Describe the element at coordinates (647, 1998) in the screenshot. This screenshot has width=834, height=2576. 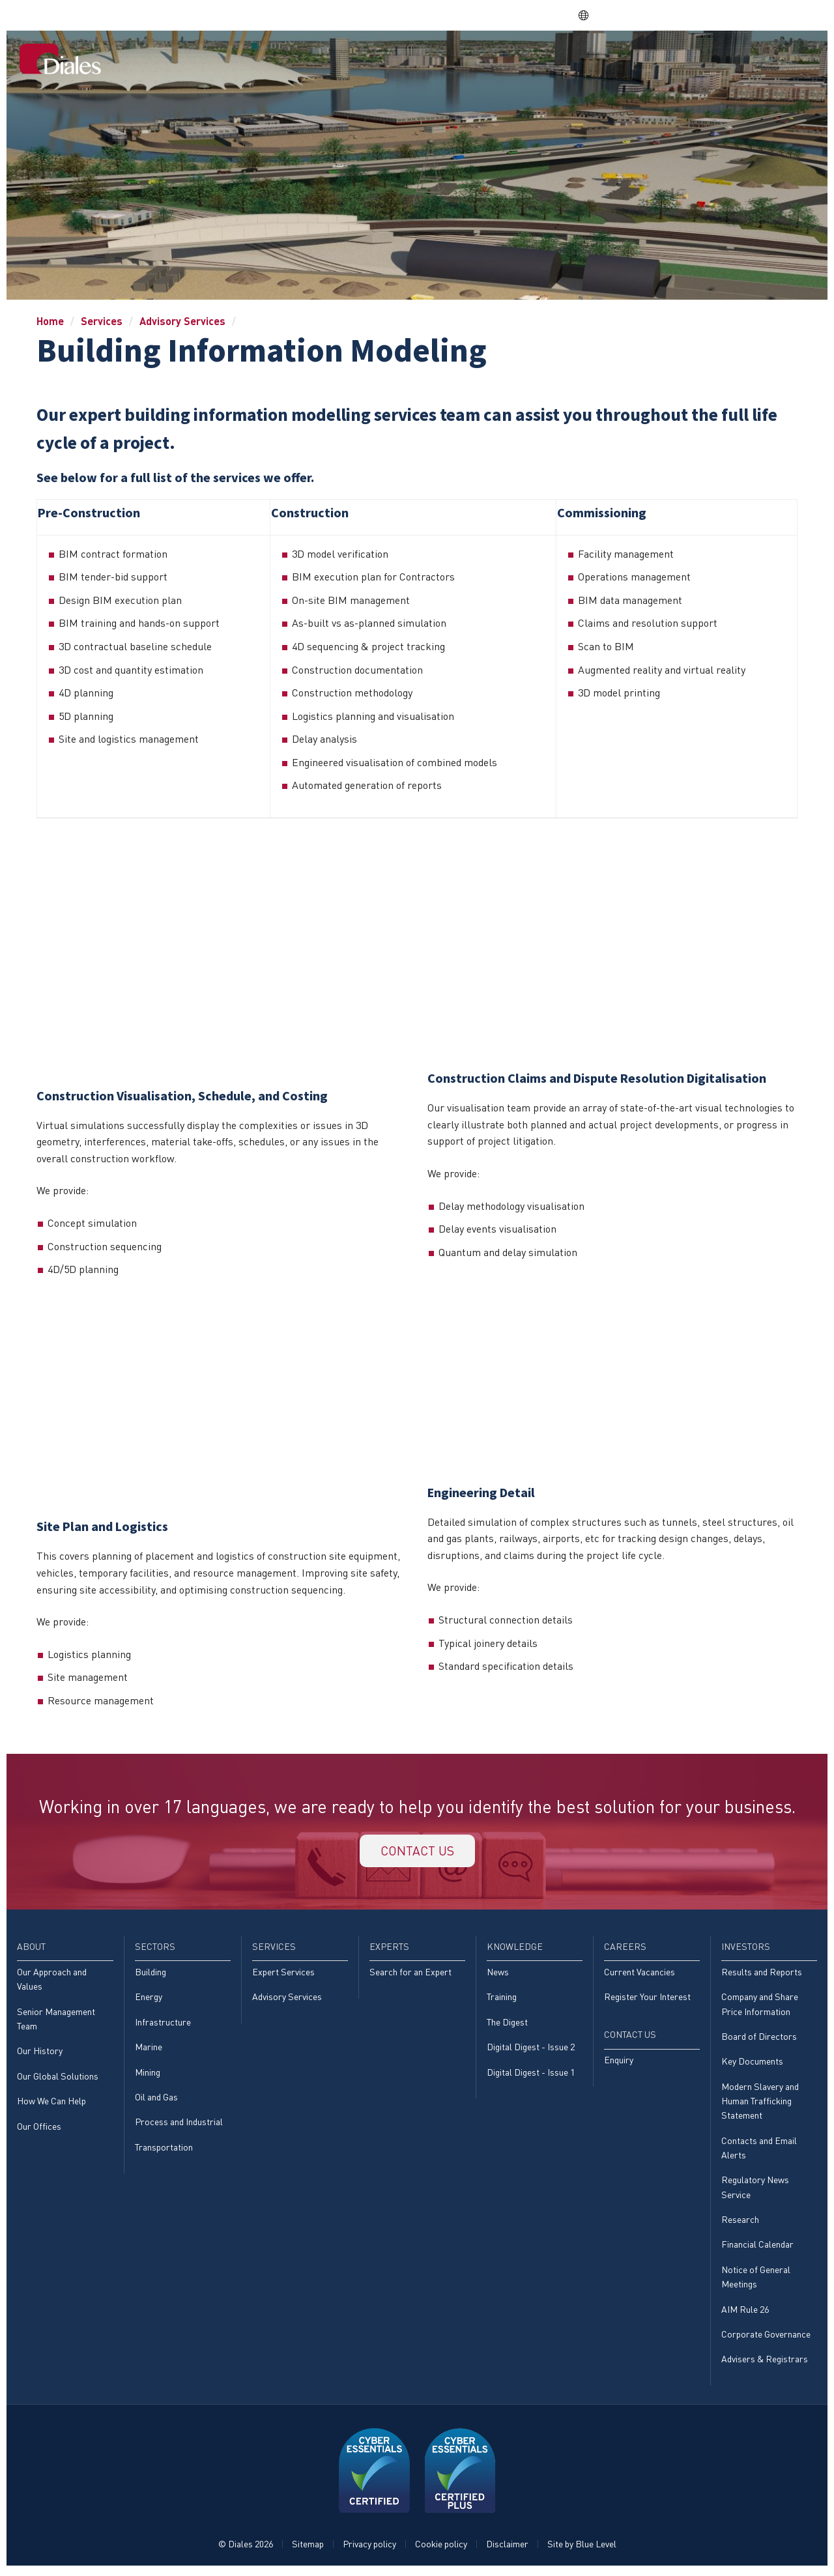
I see `Register Your Interest` at that location.